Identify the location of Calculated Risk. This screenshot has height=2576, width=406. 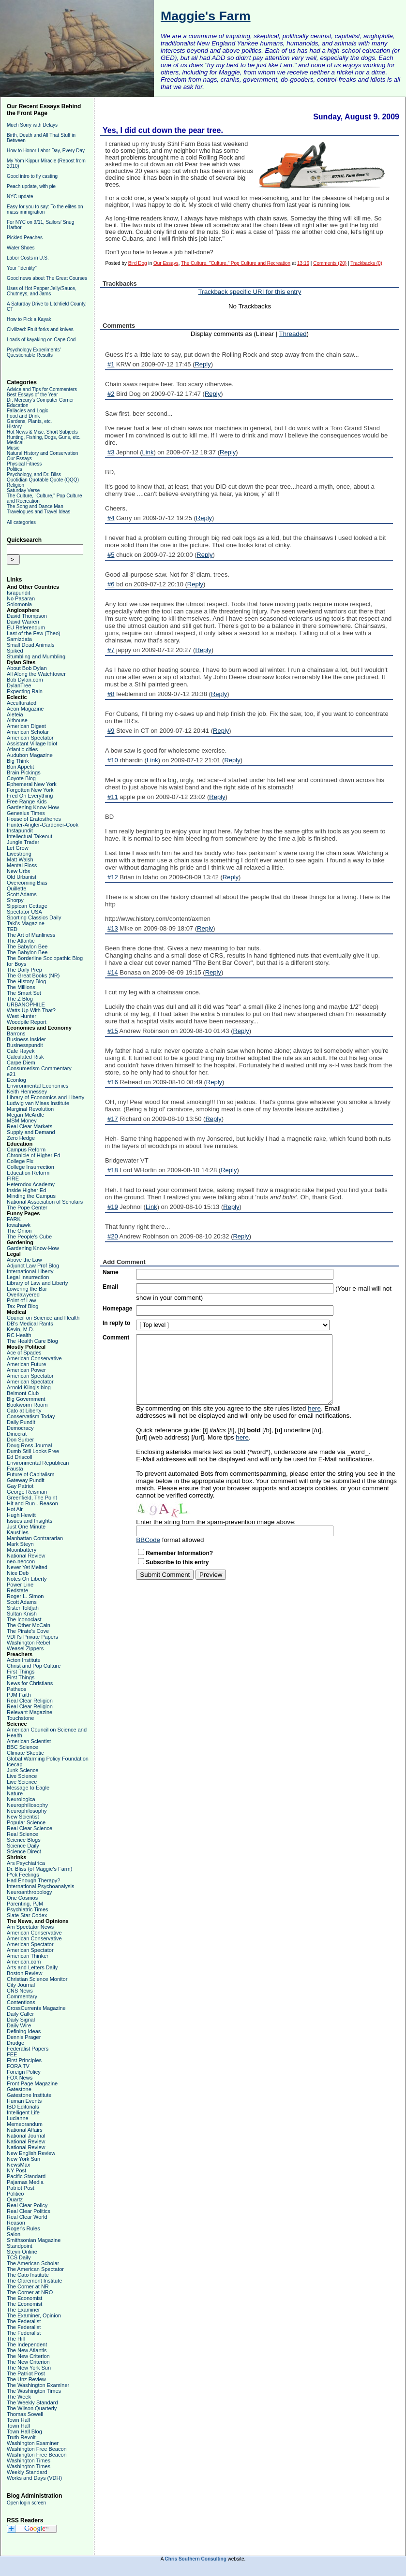
(25, 1057).